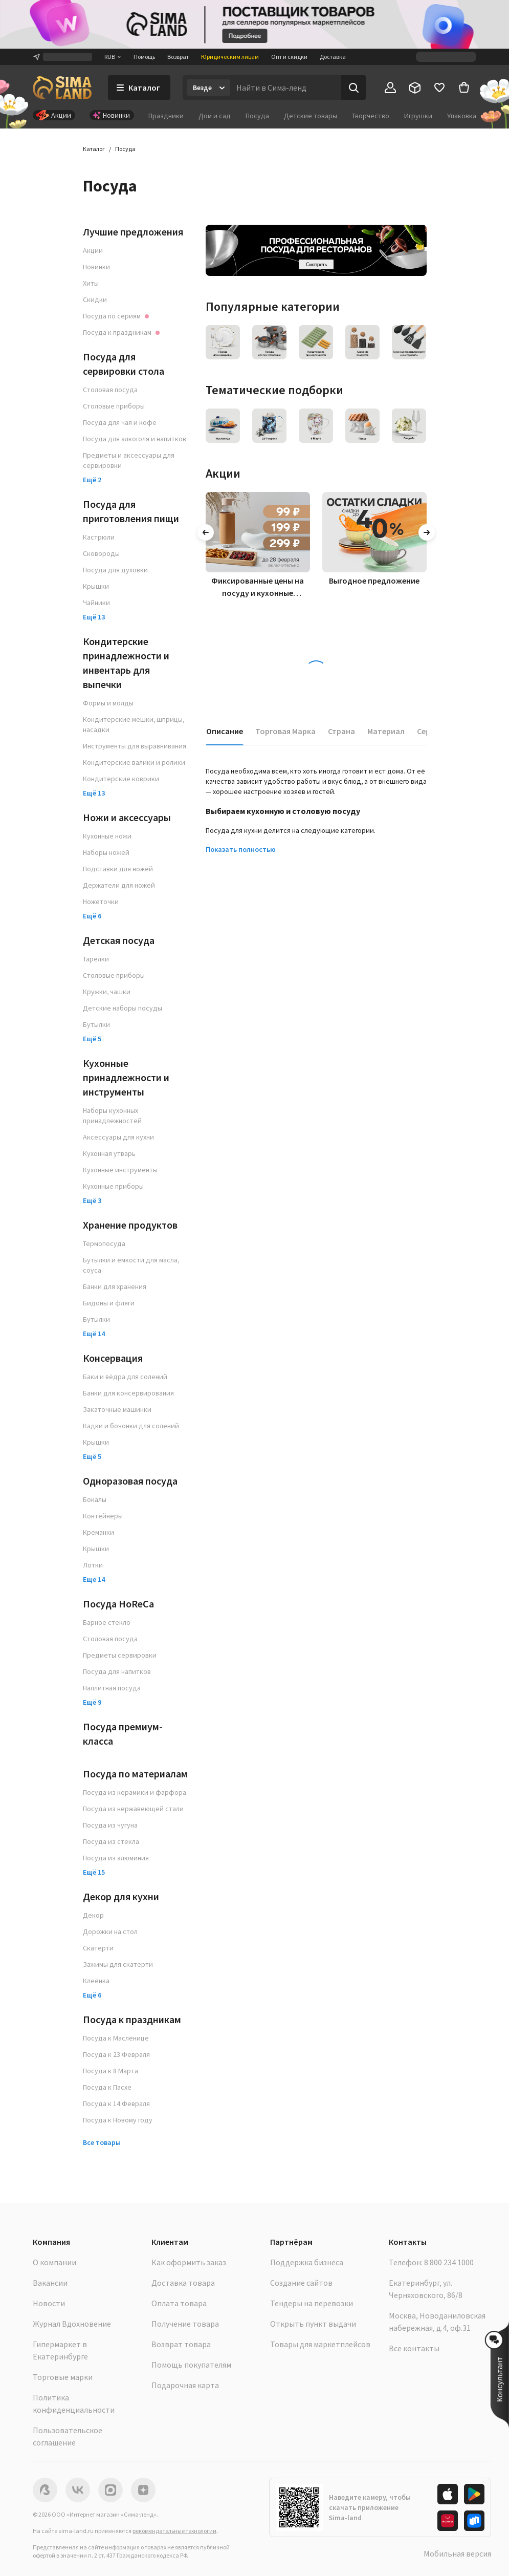 The width and height of the screenshot is (509, 2576). What do you see at coordinates (120, 1655) in the screenshot?
I see `Предметы сервировки` at bounding box center [120, 1655].